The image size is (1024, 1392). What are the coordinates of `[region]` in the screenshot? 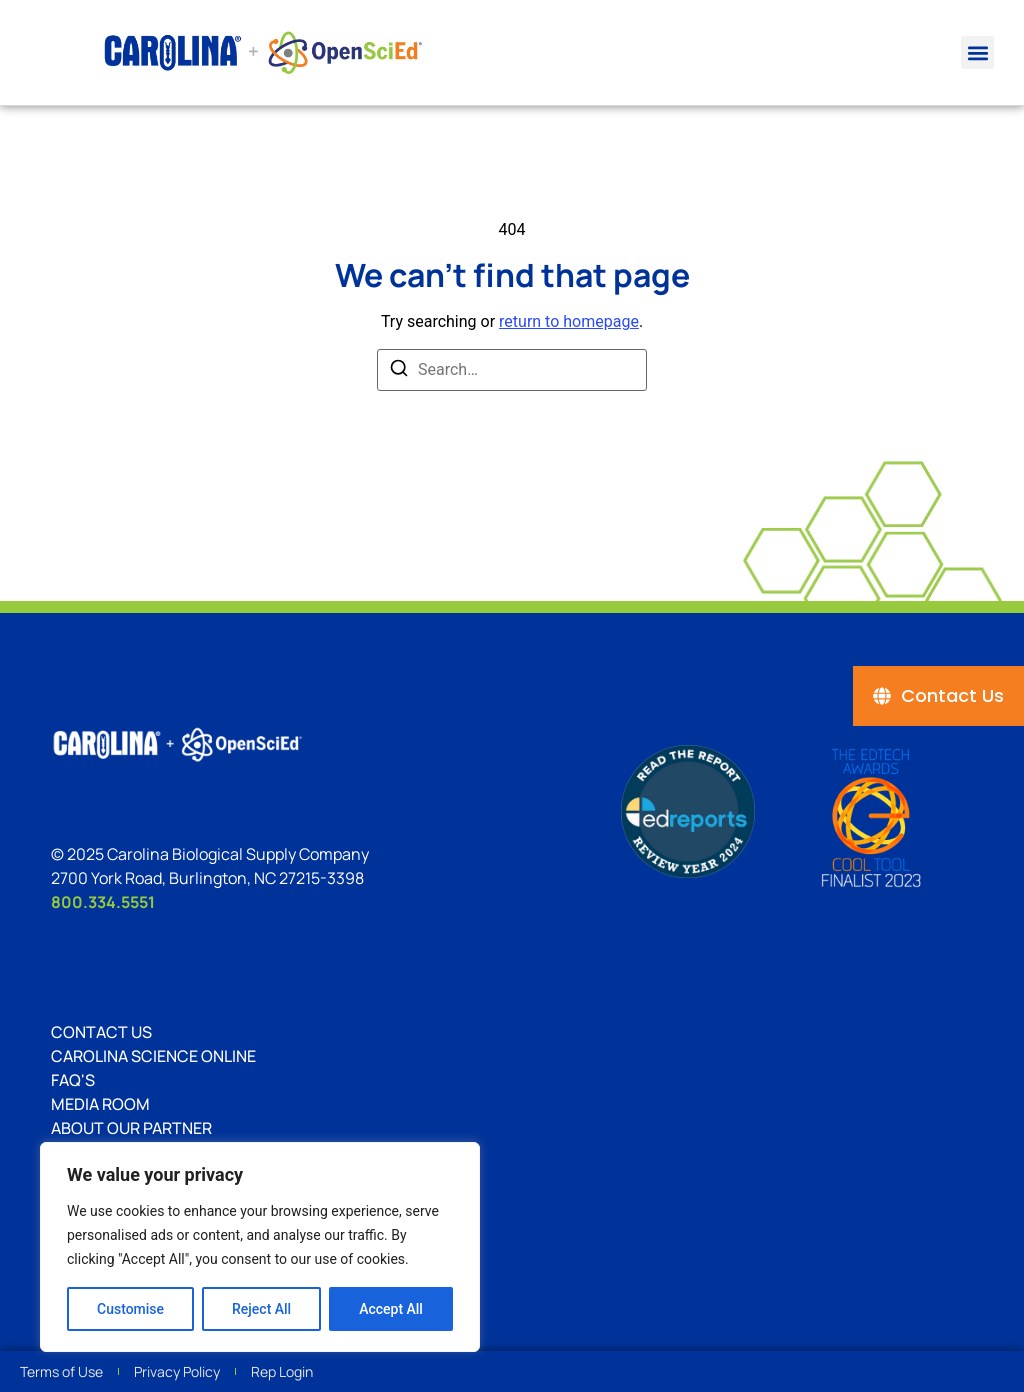 It's located at (260, 1247).